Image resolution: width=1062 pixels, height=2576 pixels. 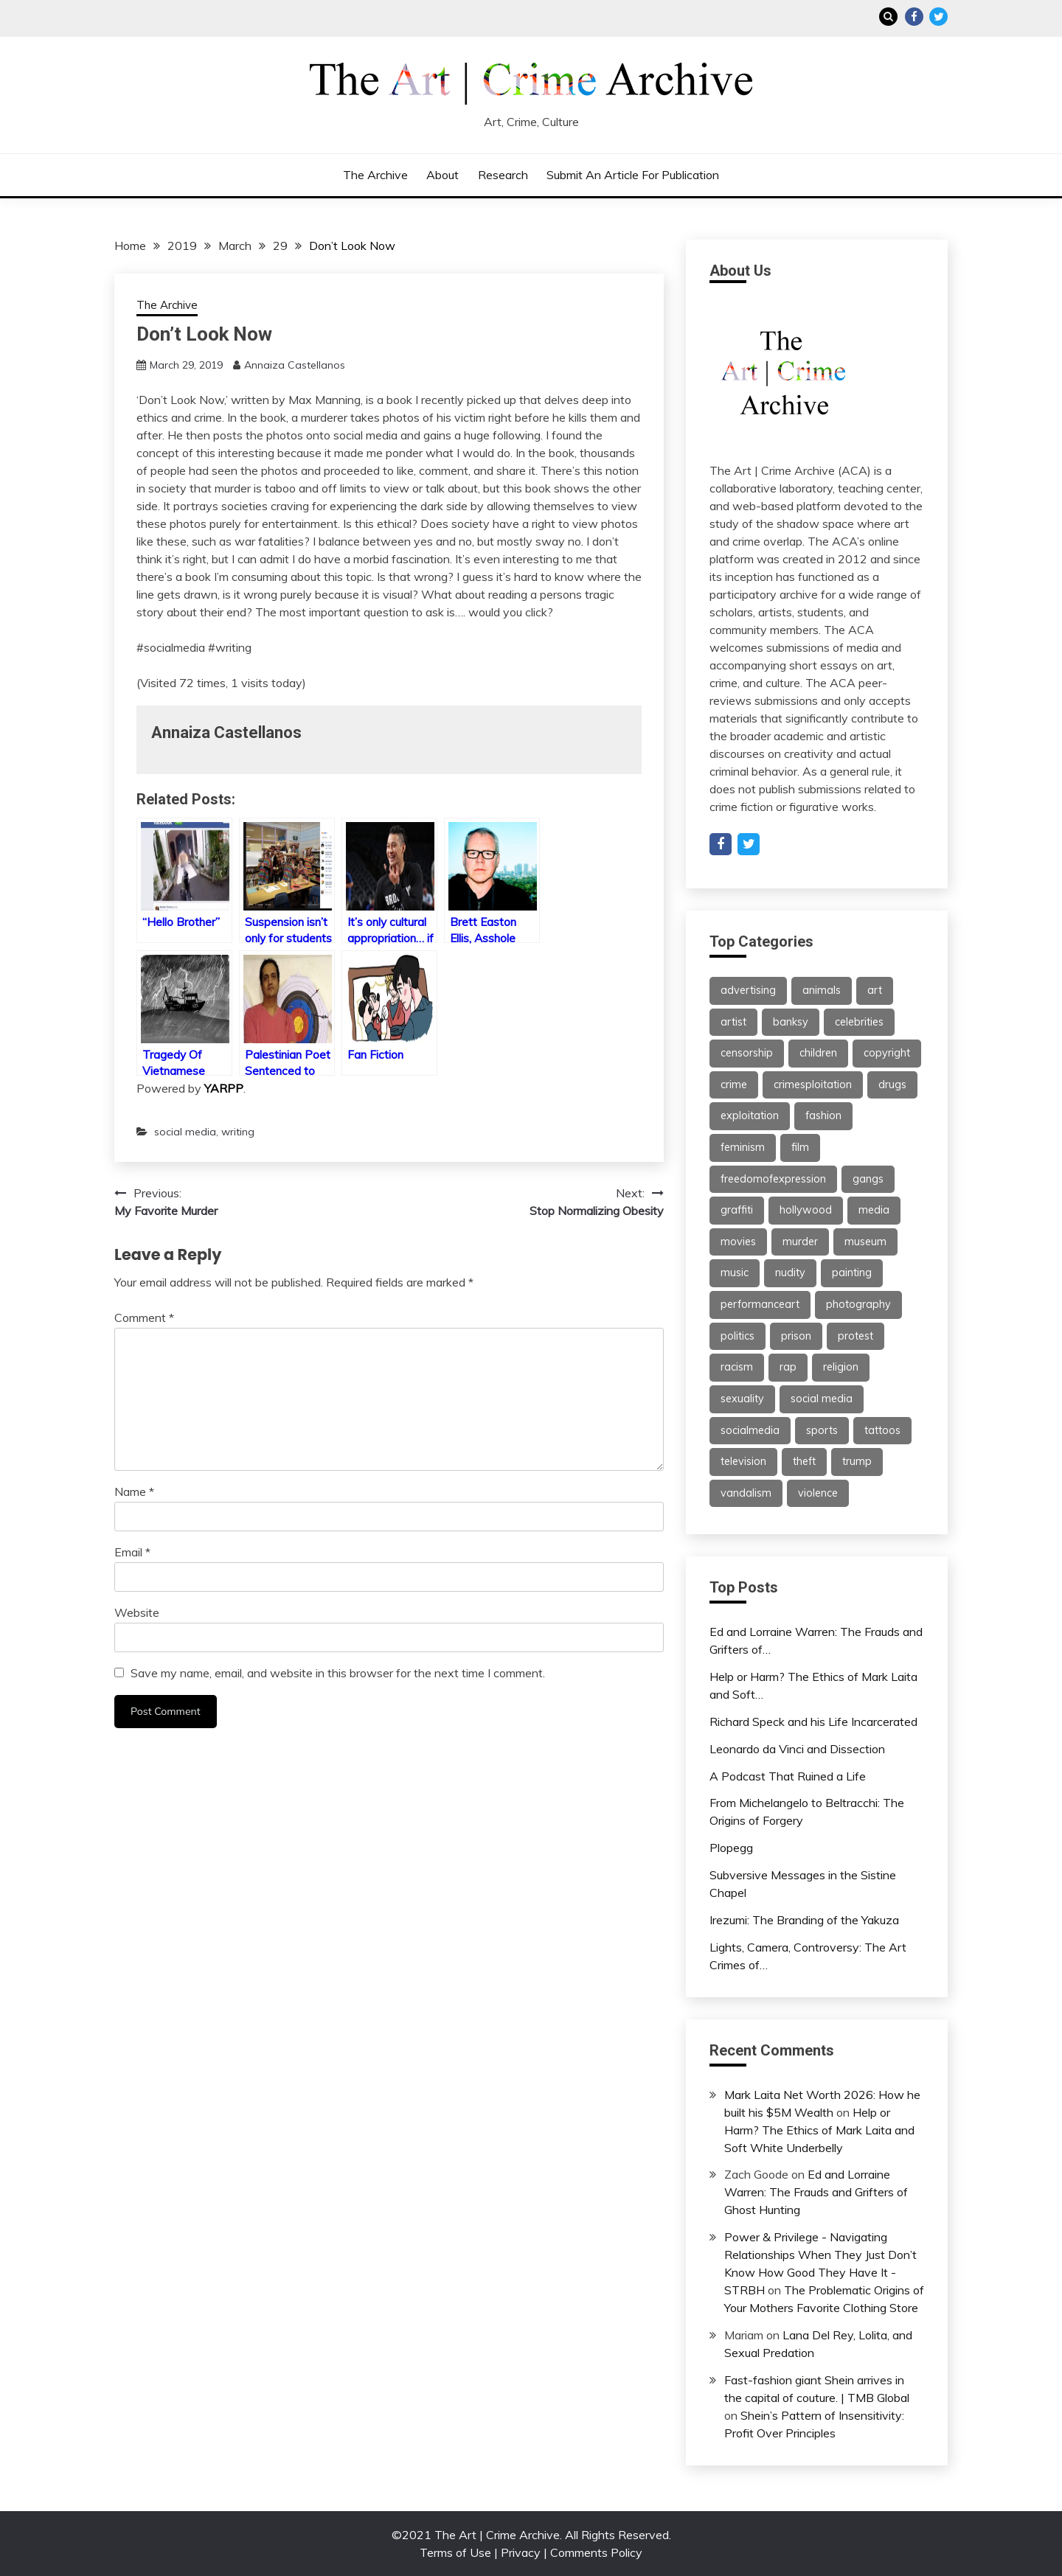 I want to click on graffiti [graffiti (91 items)], so click(x=737, y=1209).